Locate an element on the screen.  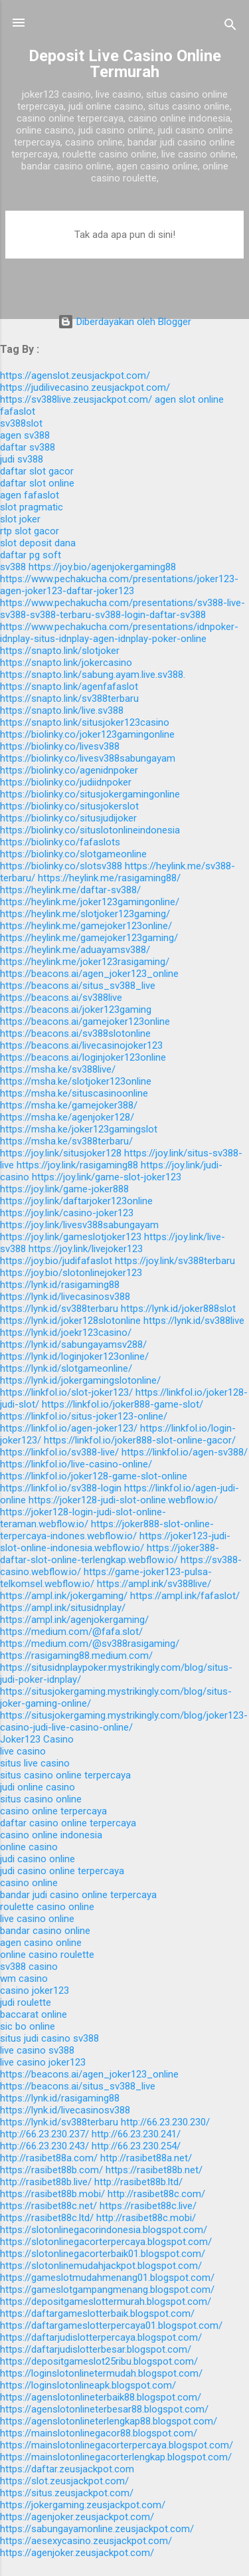
https://linkfol.io/live-casino-online/ is located at coordinates (76, 1464).